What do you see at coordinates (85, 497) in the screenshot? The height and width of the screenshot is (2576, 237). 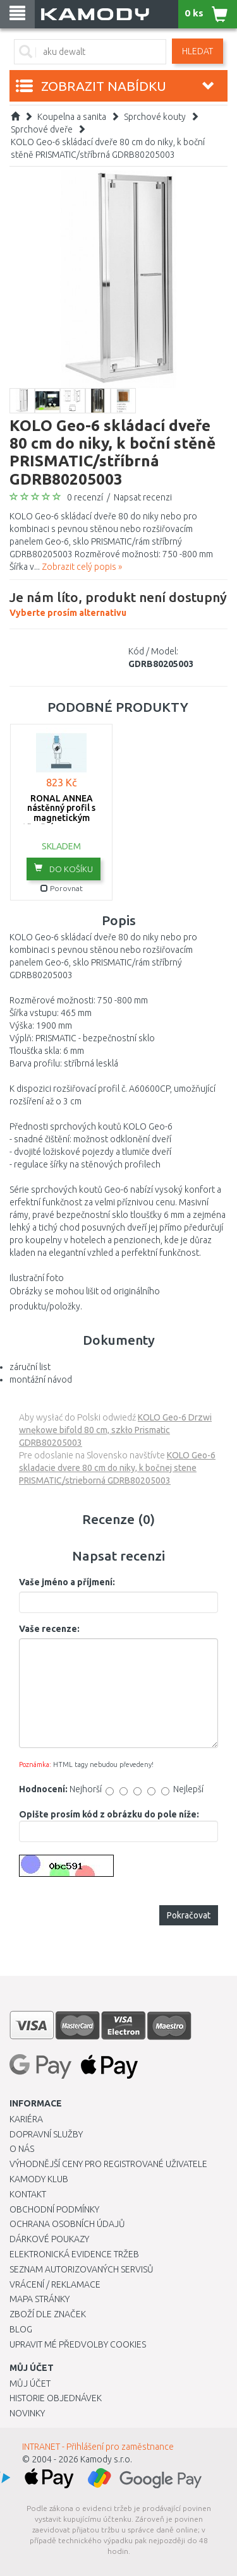 I see `0 recenzí` at bounding box center [85, 497].